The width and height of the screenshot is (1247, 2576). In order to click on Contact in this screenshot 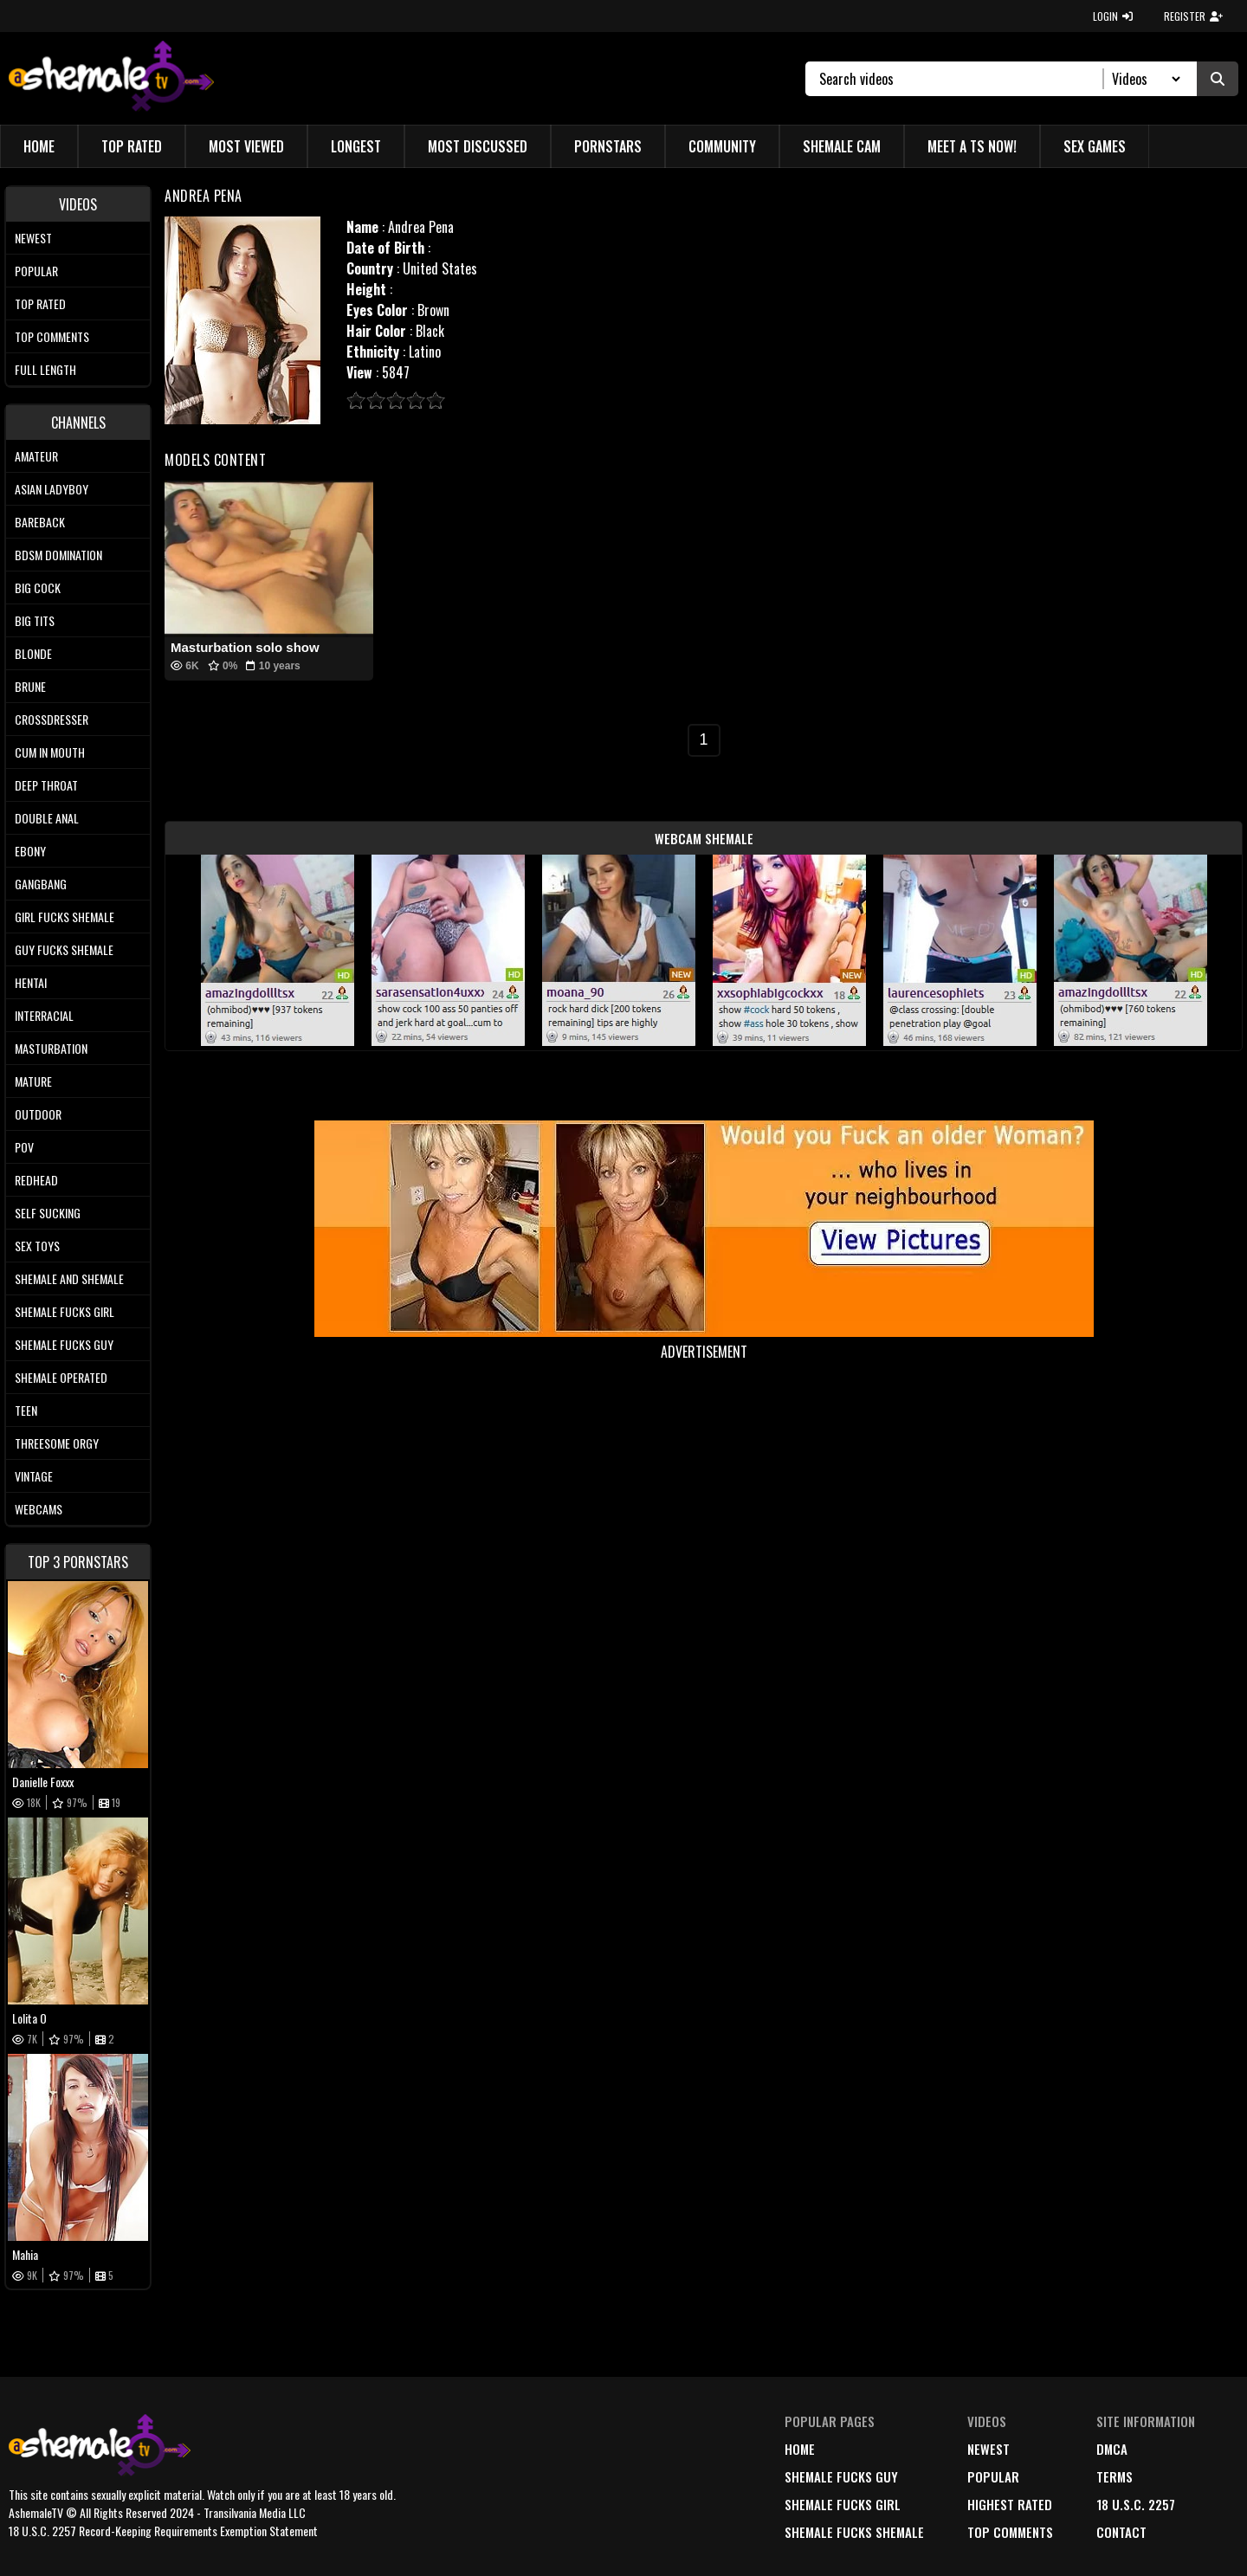, I will do `click(1121, 2531)`.